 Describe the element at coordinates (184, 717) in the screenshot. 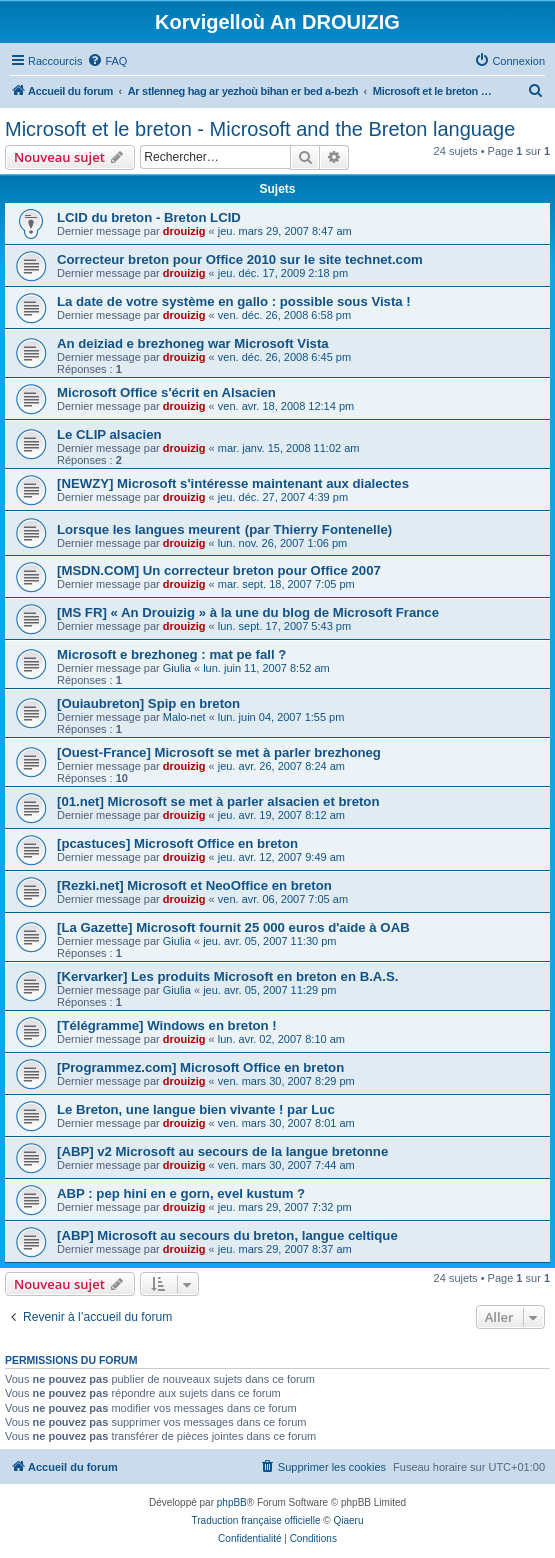

I see `Malo-net` at that location.